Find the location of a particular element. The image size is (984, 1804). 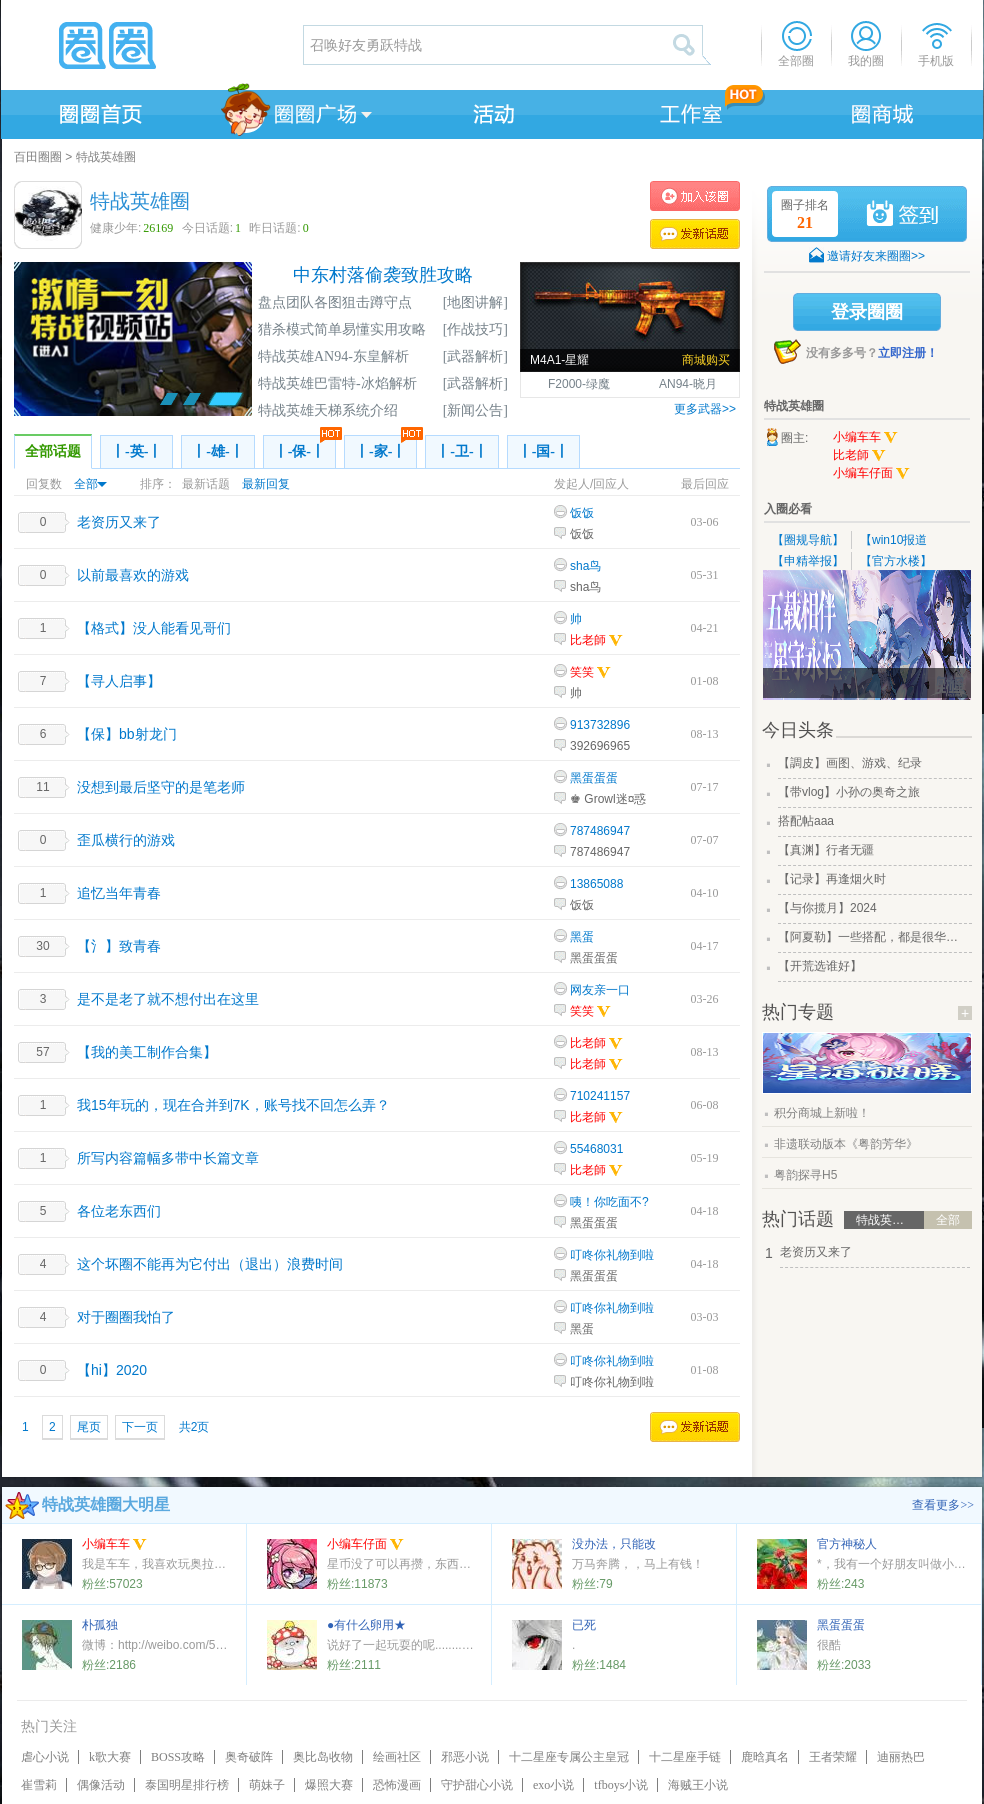

没办法，只能改 is located at coordinates (614, 1544).